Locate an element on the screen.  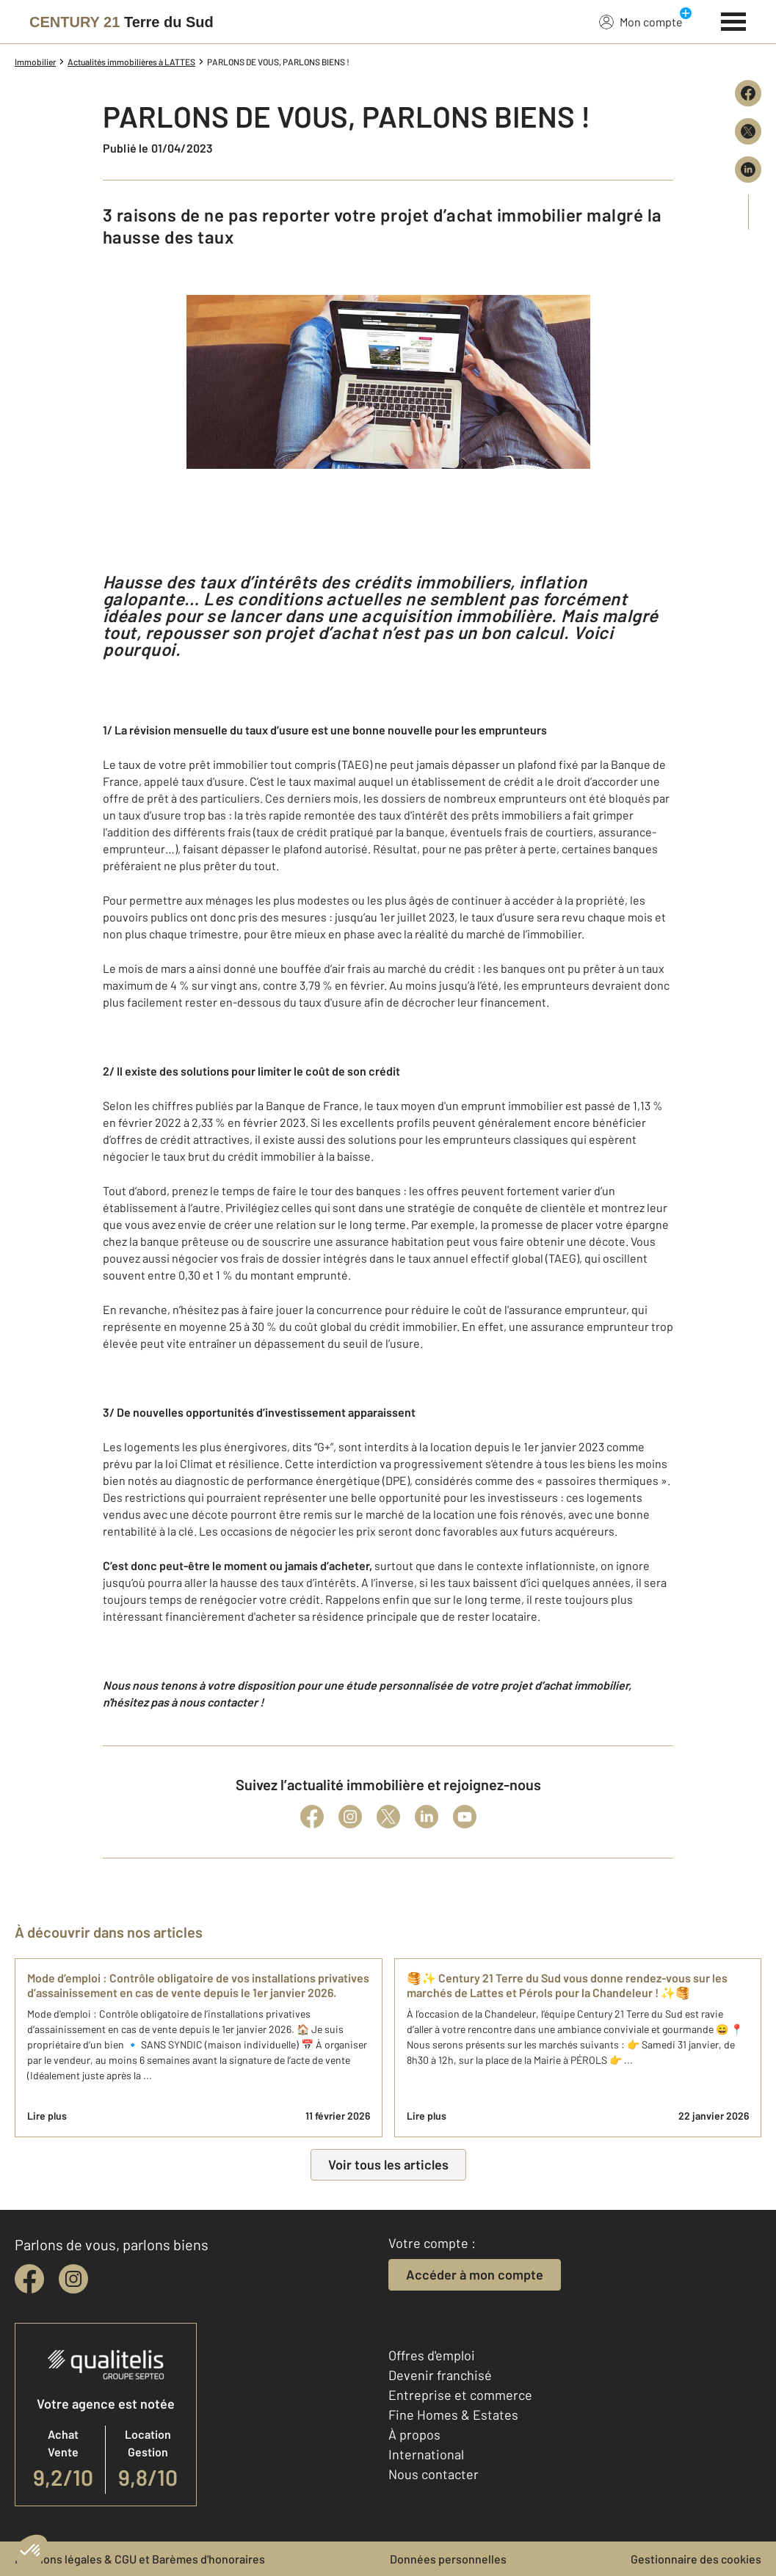
Nous contacter is located at coordinates (433, 2474).